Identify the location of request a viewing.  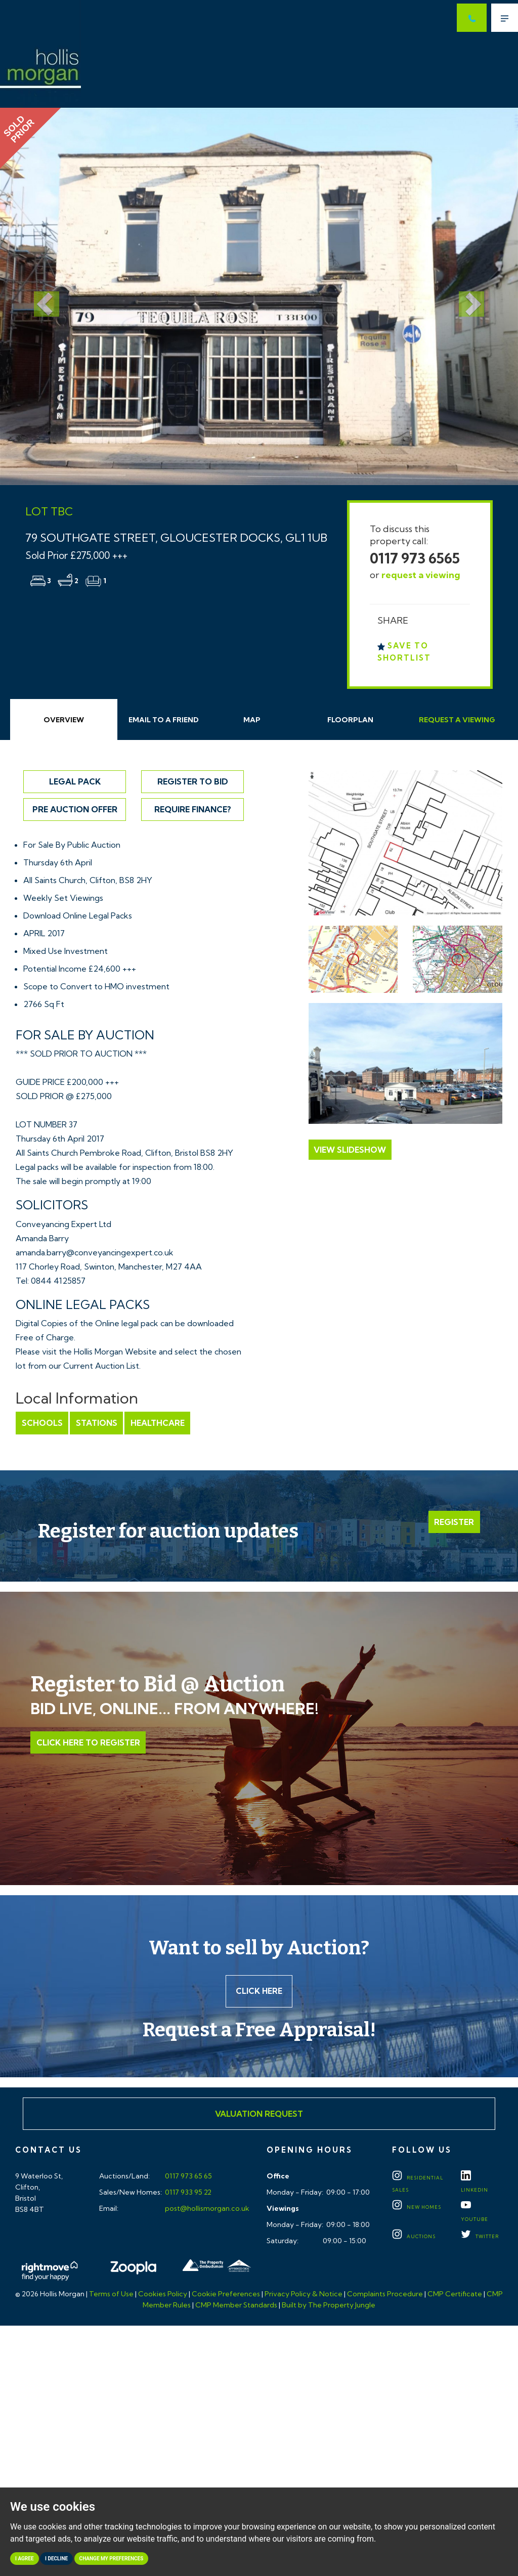
(420, 575).